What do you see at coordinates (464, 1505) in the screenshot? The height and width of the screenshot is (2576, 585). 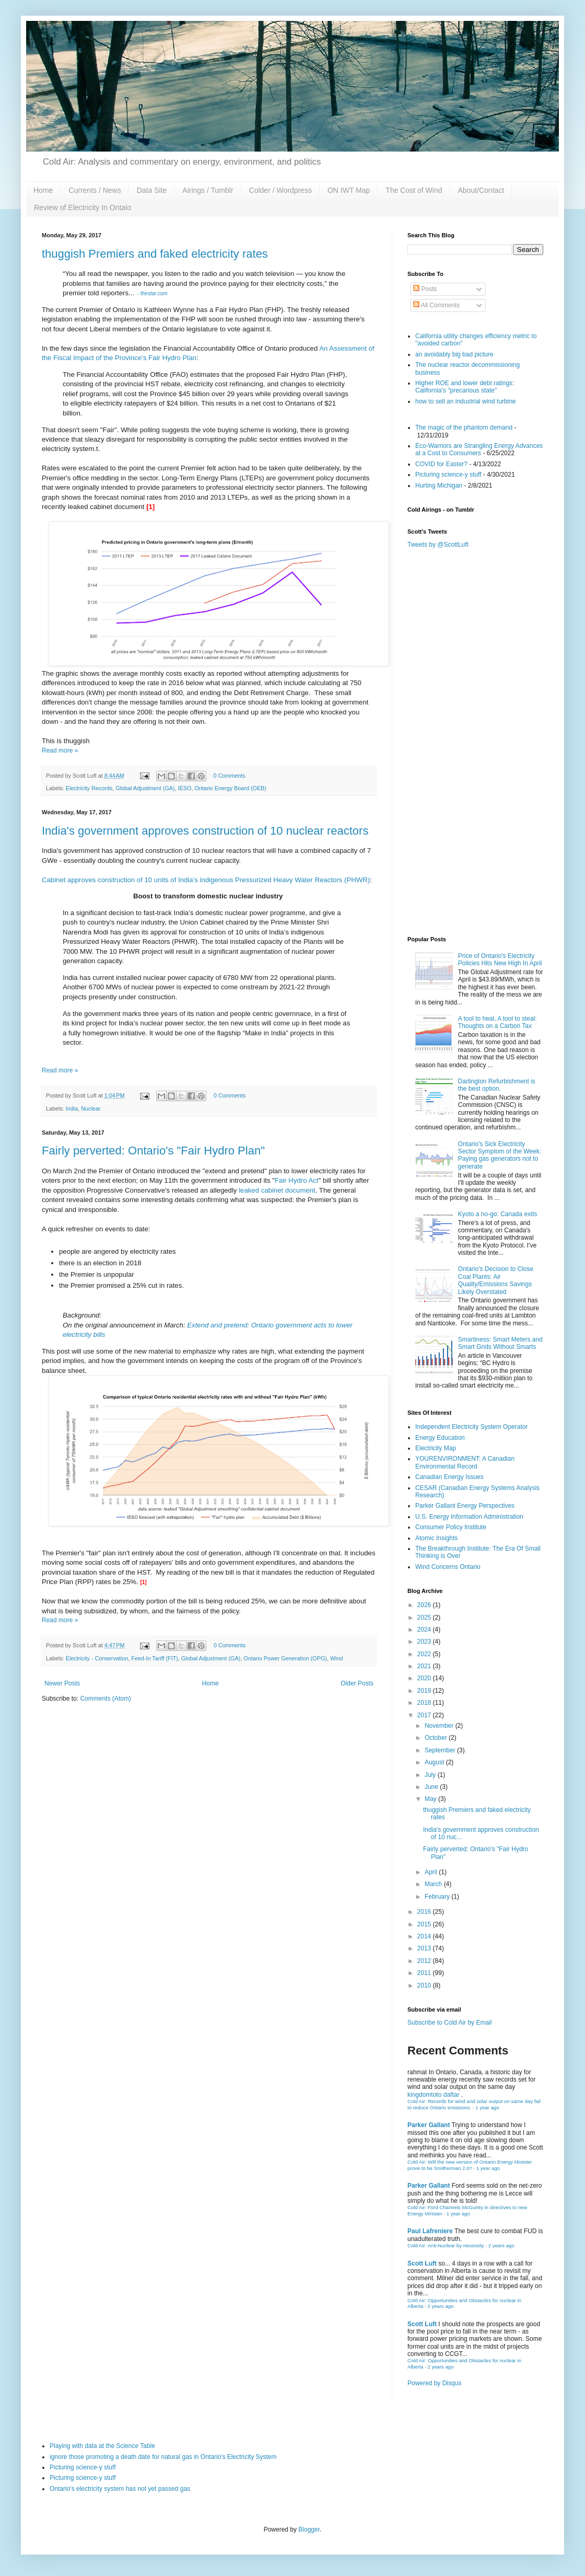 I see `Parker Gallant Energy Perspectives` at bounding box center [464, 1505].